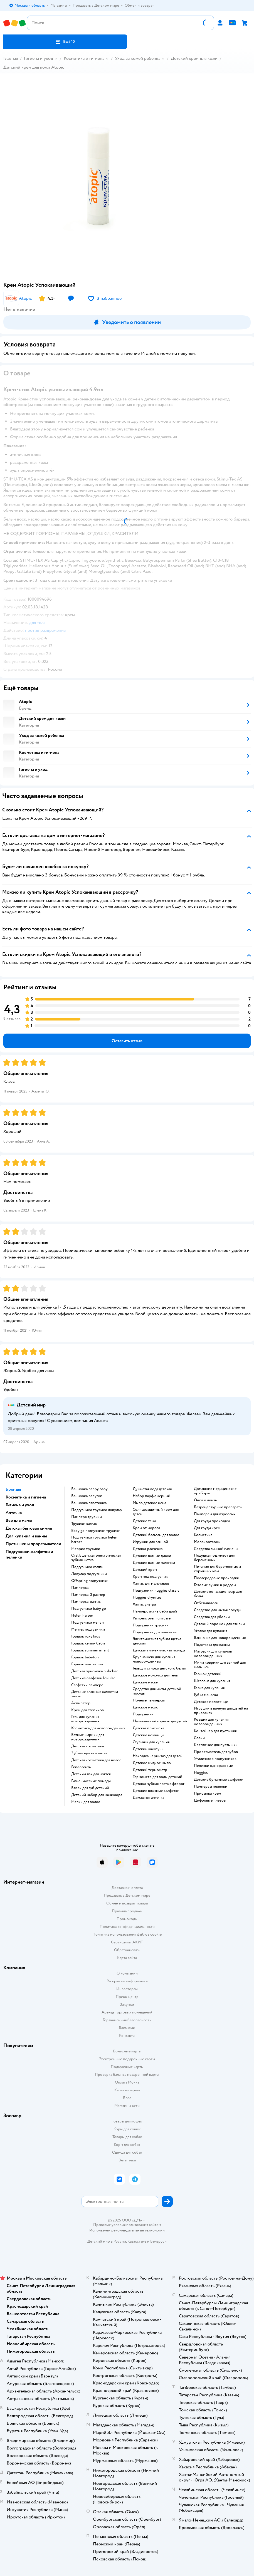  Describe the element at coordinates (88, 1629) in the screenshot. I see `merries подгузники` at that location.